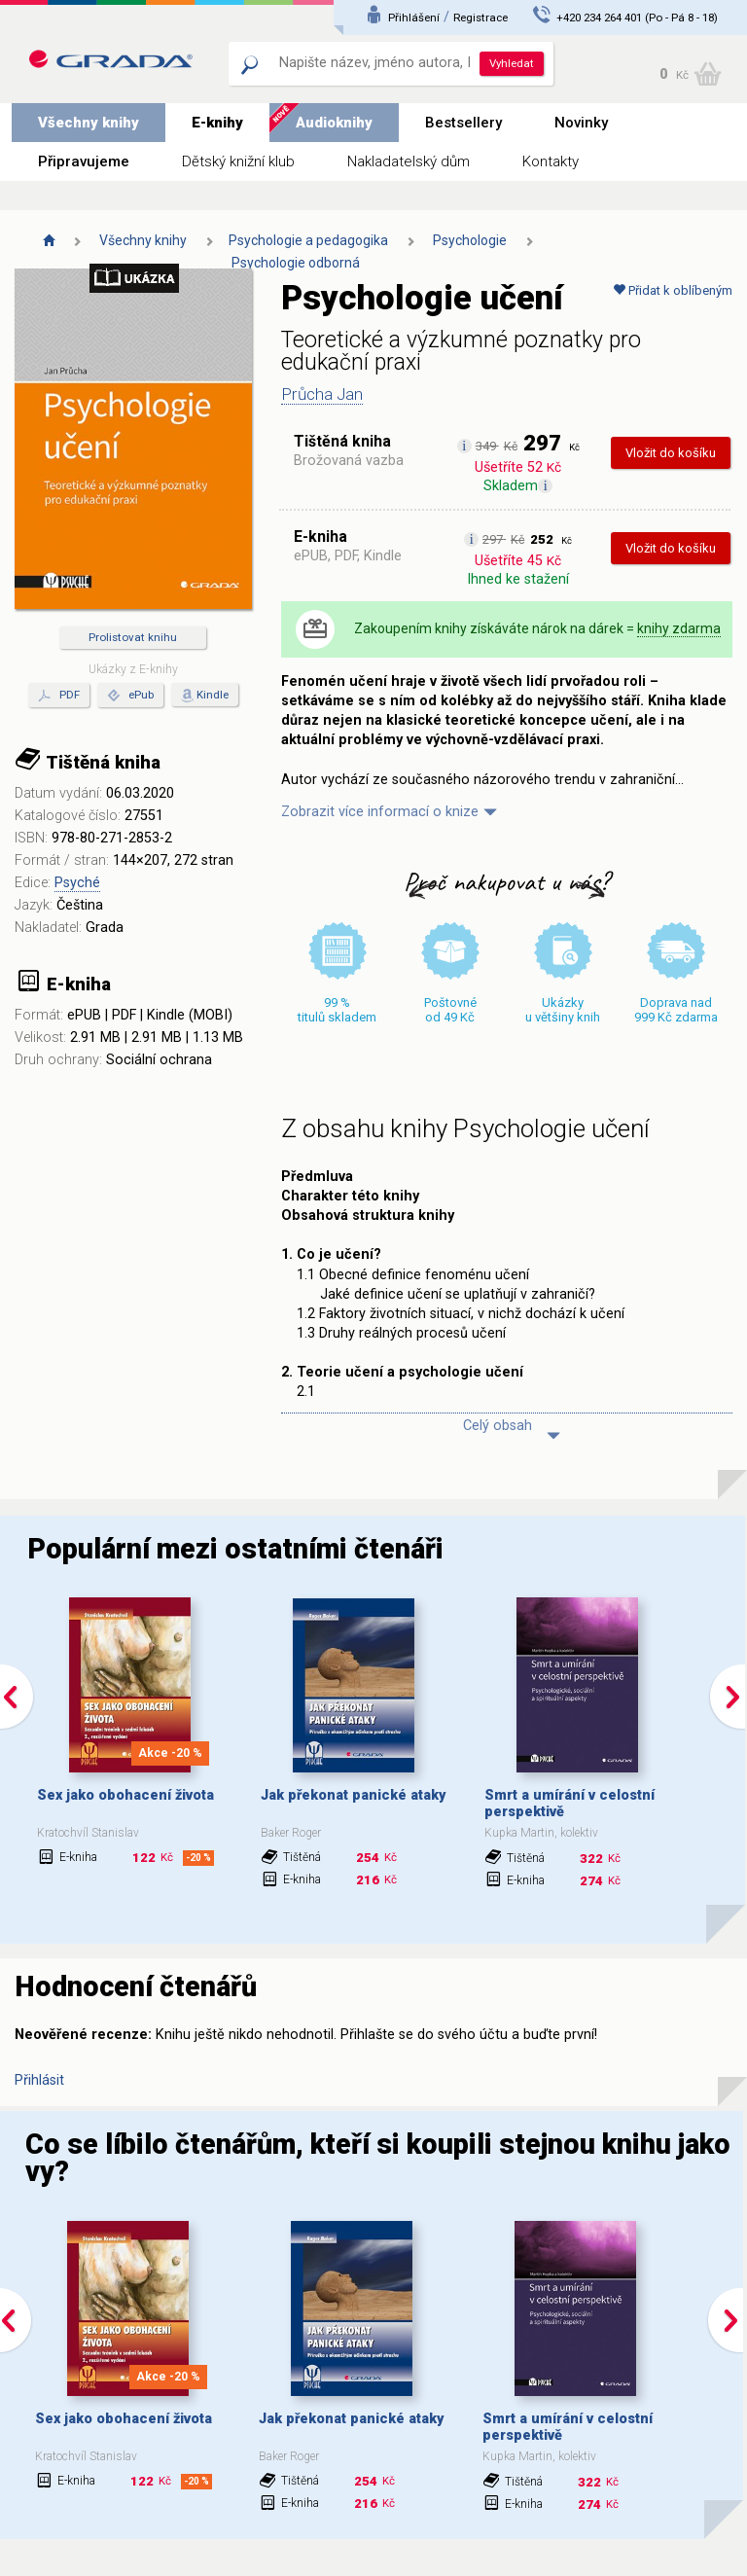 The image size is (747, 2576). What do you see at coordinates (581, 122) in the screenshot?
I see `Novinky` at bounding box center [581, 122].